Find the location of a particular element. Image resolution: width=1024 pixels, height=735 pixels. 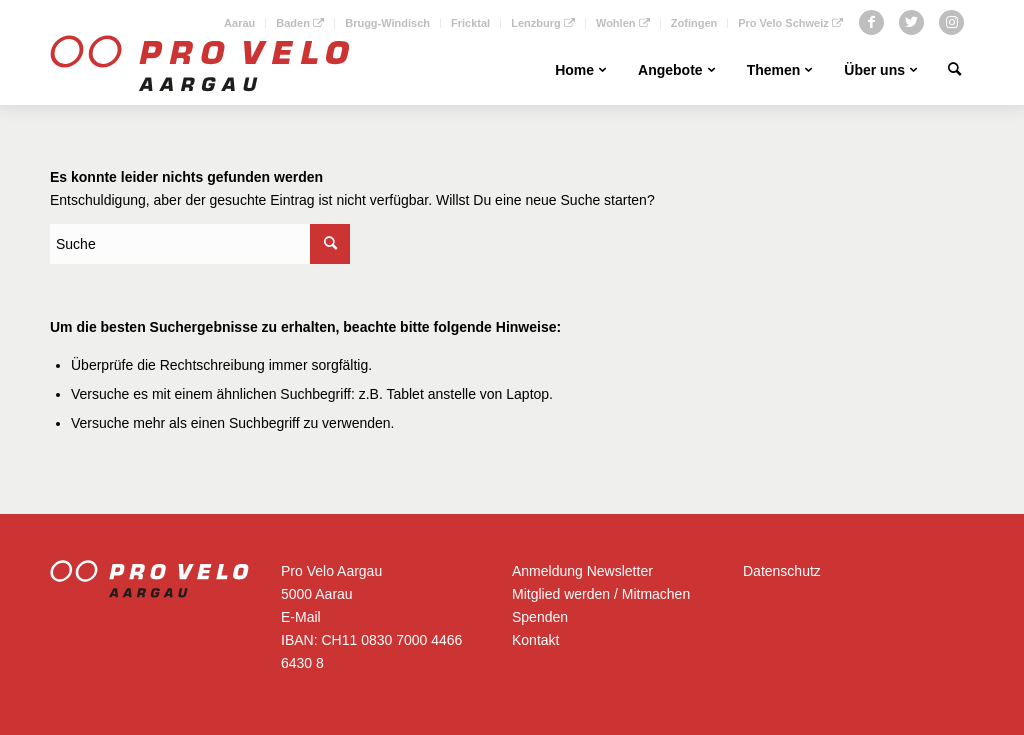

[Suche] is located at coordinates (954, 70).